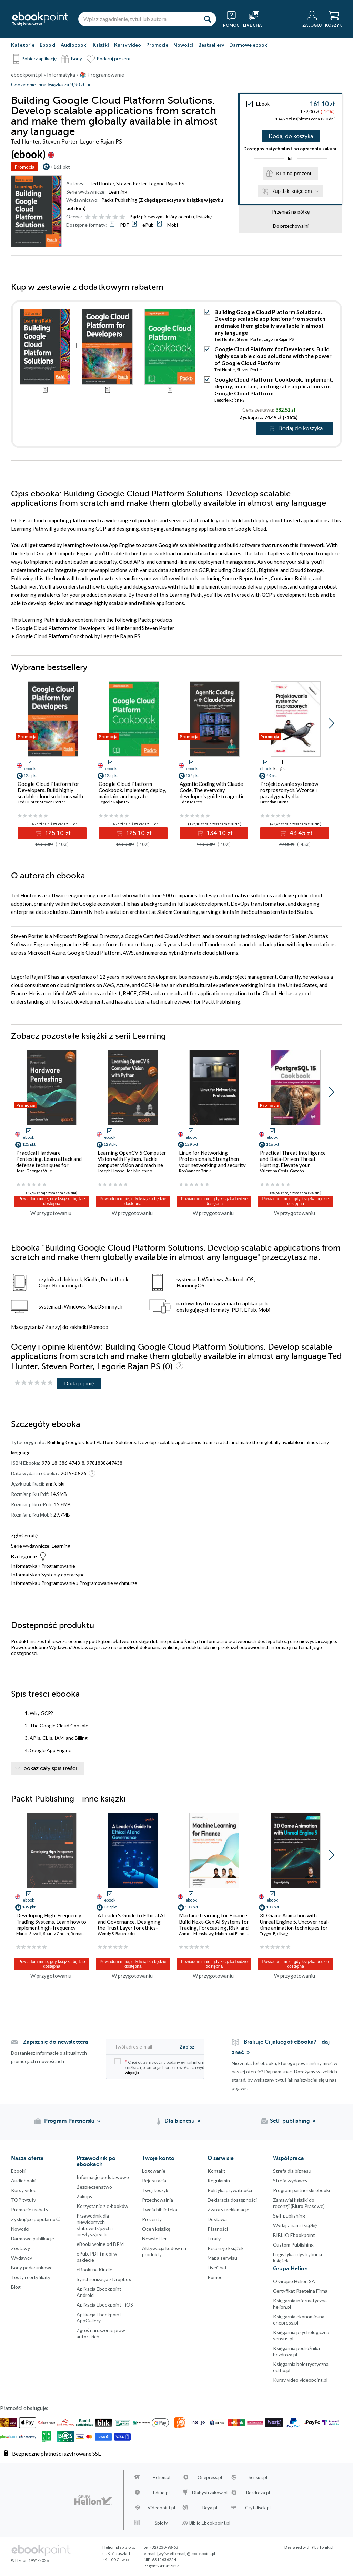 This screenshot has height=2576, width=353. I want to click on Tonik.pl, so click(326, 2547).